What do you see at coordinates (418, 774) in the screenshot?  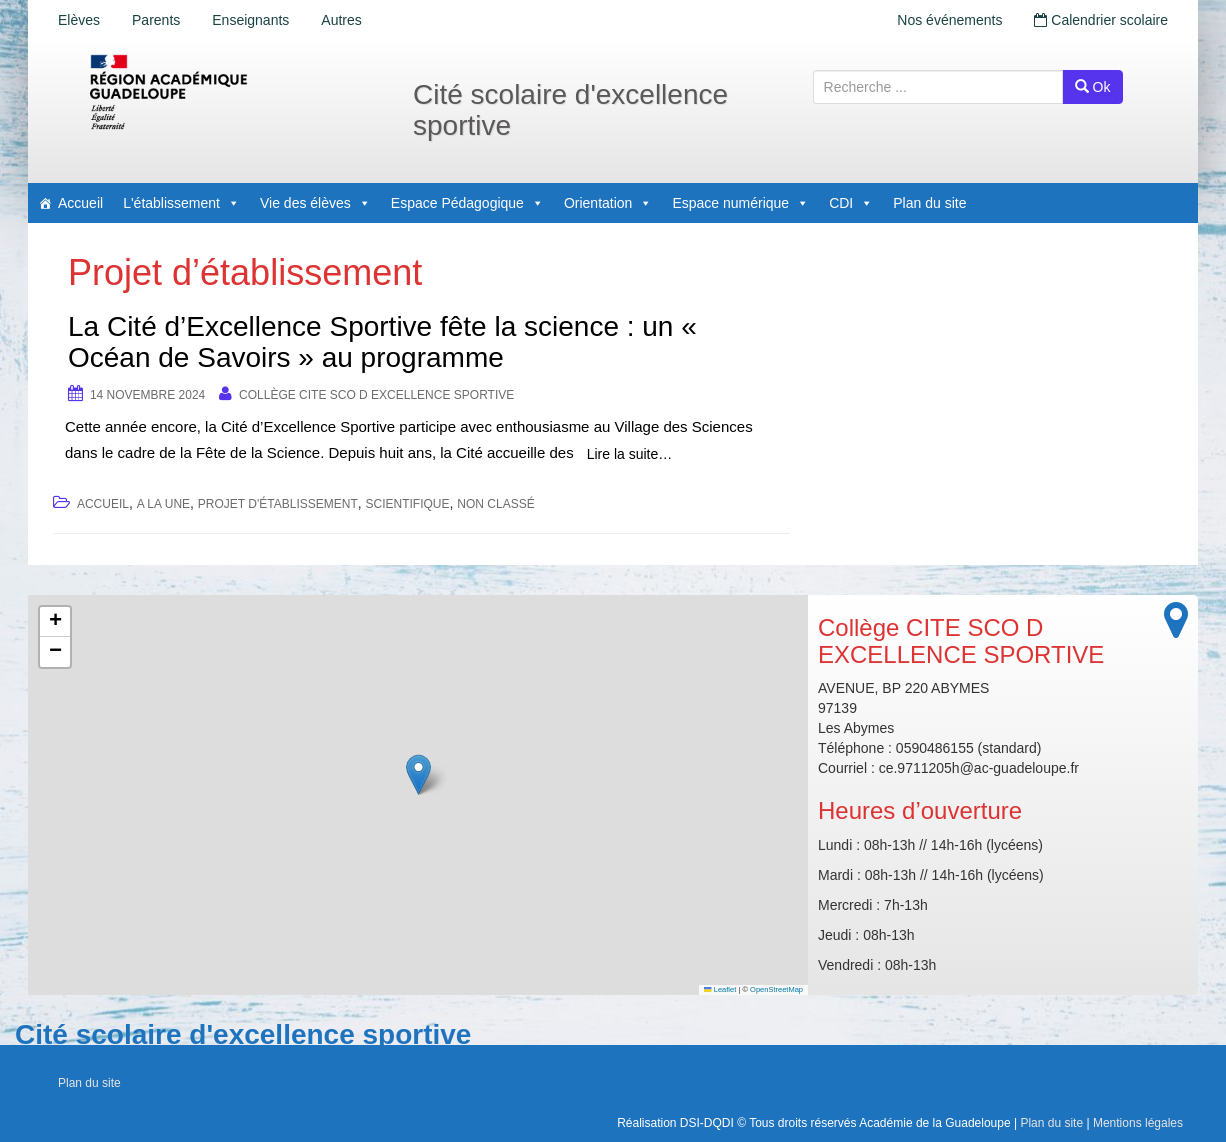 I see `[button]` at bounding box center [418, 774].